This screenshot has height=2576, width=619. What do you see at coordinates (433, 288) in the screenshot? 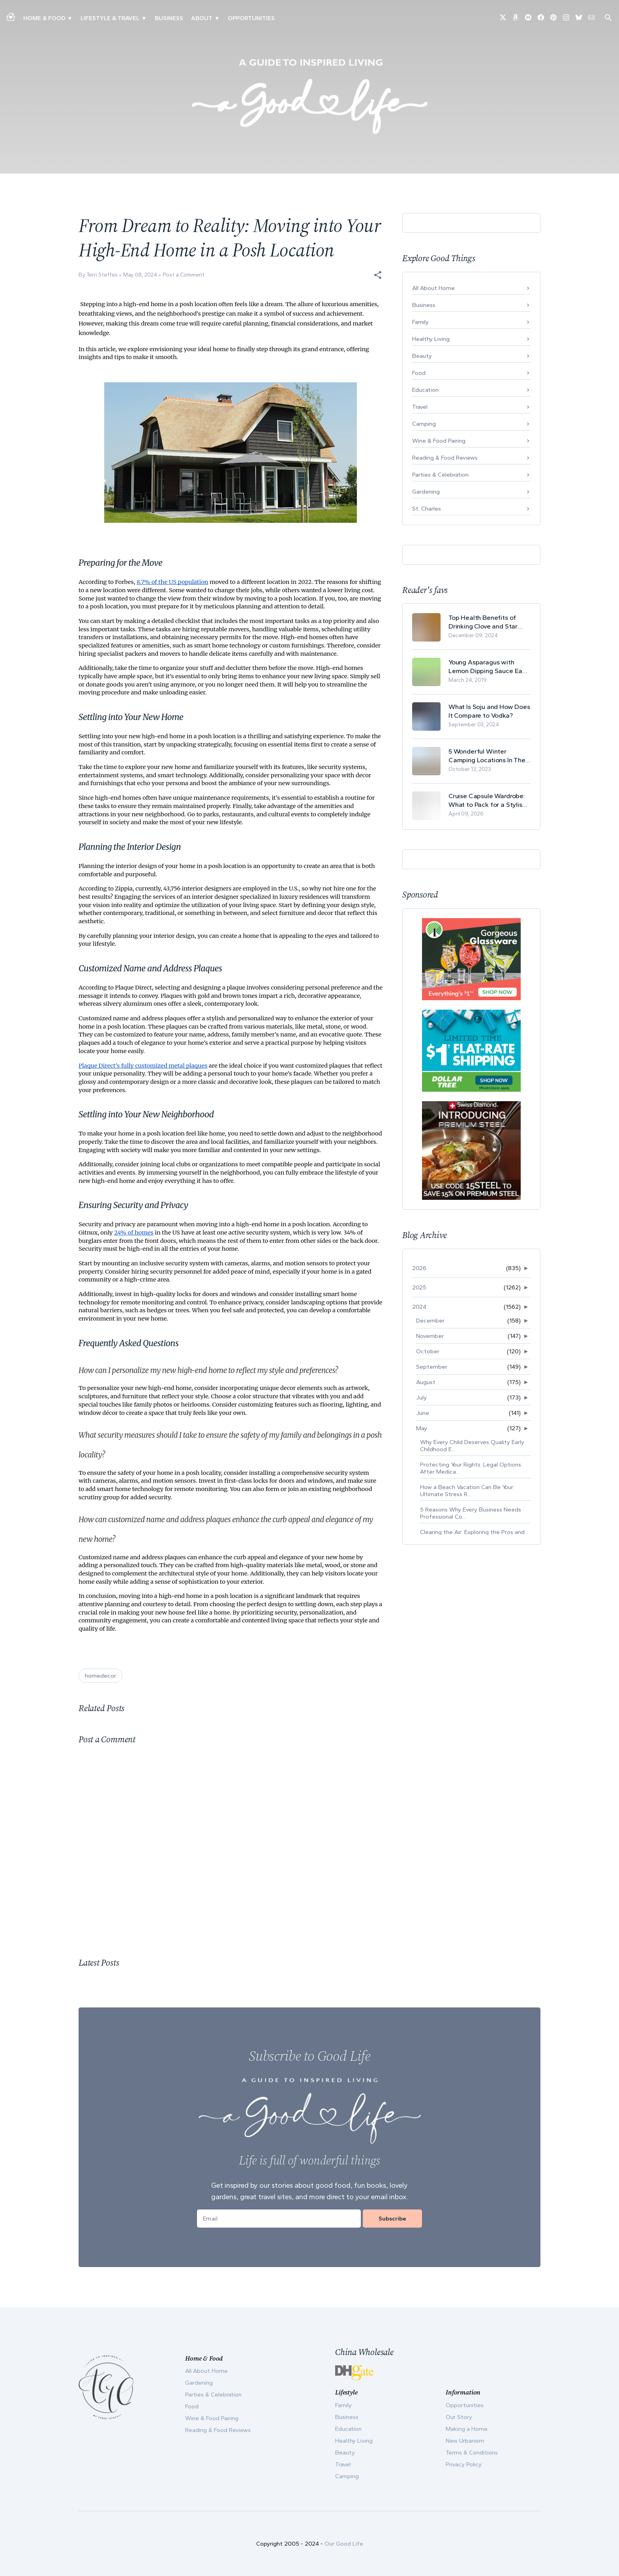
I see `All About Home` at bounding box center [433, 288].